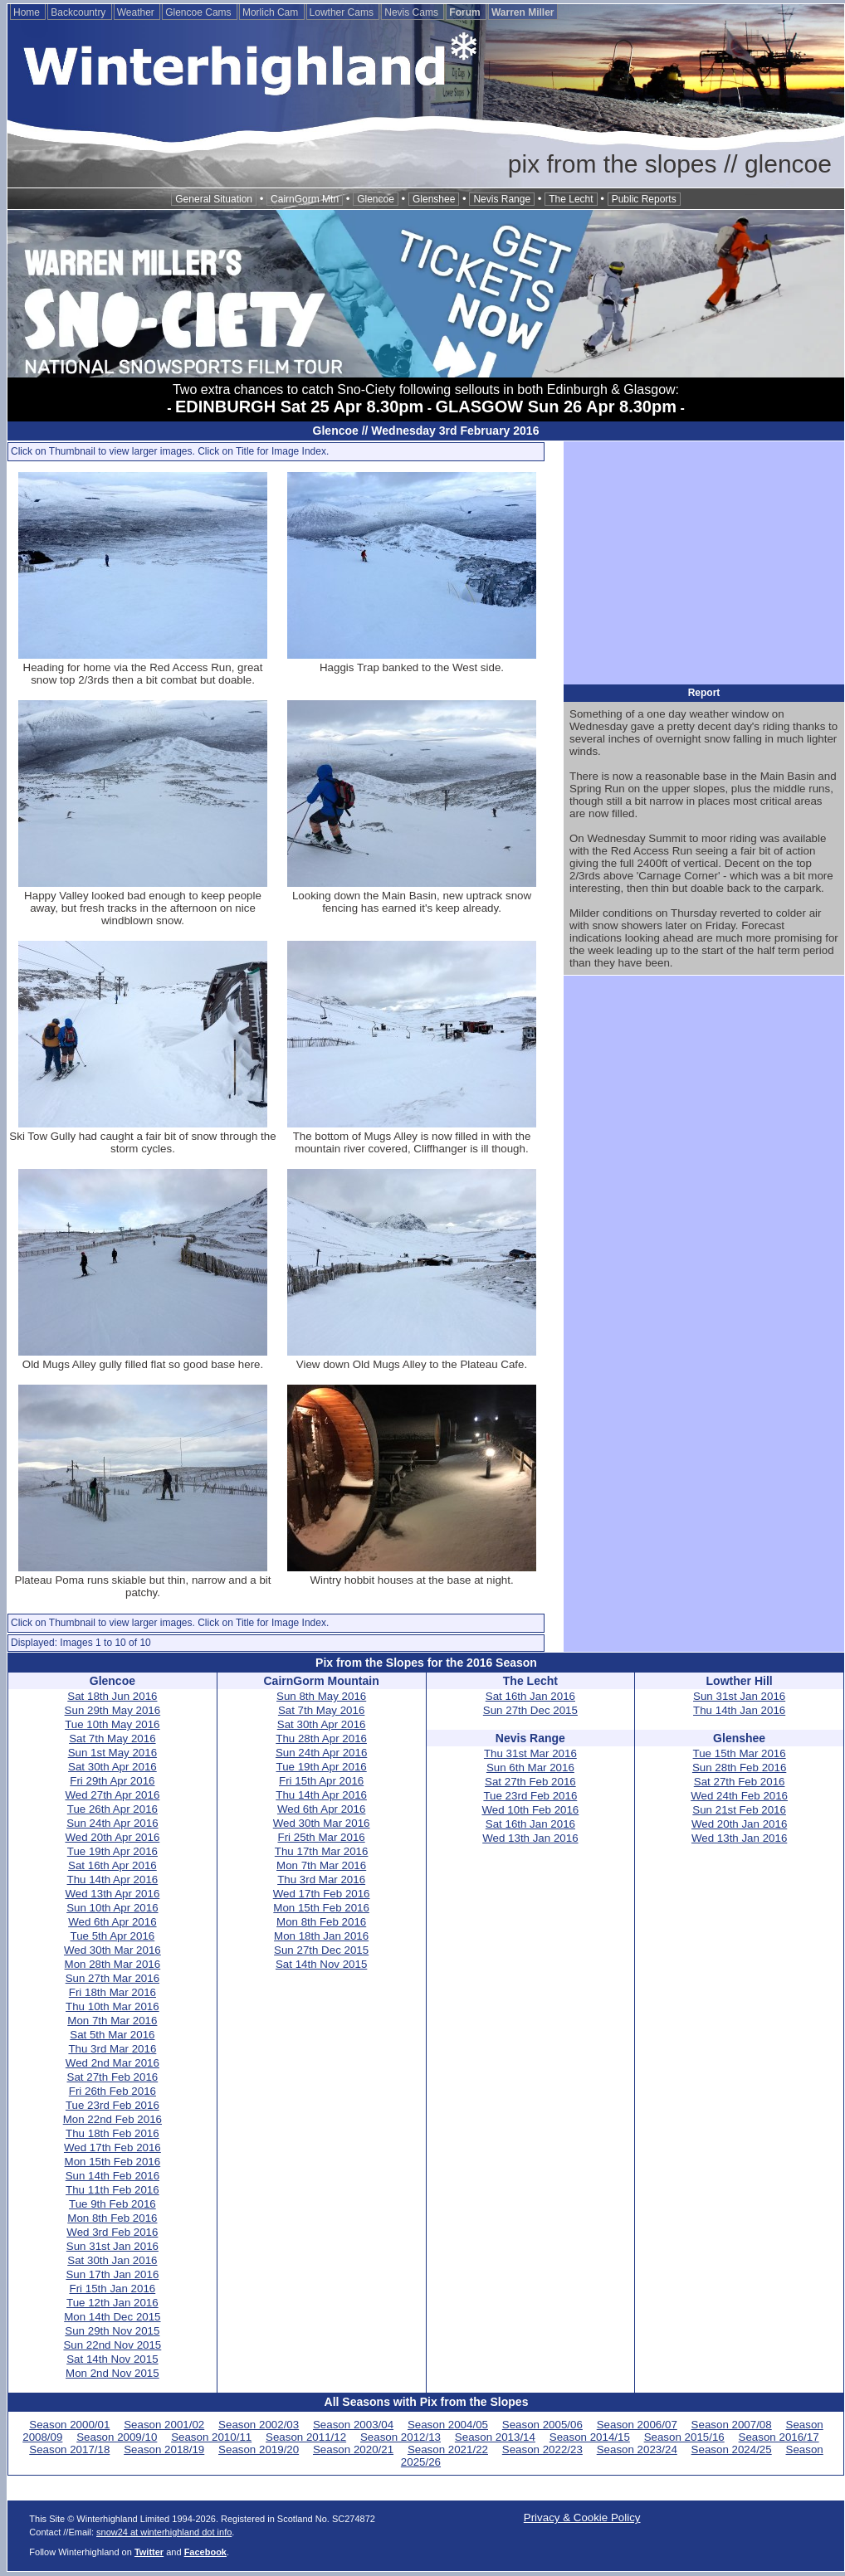 The width and height of the screenshot is (845, 2576). What do you see at coordinates (112, 1851) in the screenshot?
I see `Tue 19th Apr 2016` at bounding box center [112, 1851].